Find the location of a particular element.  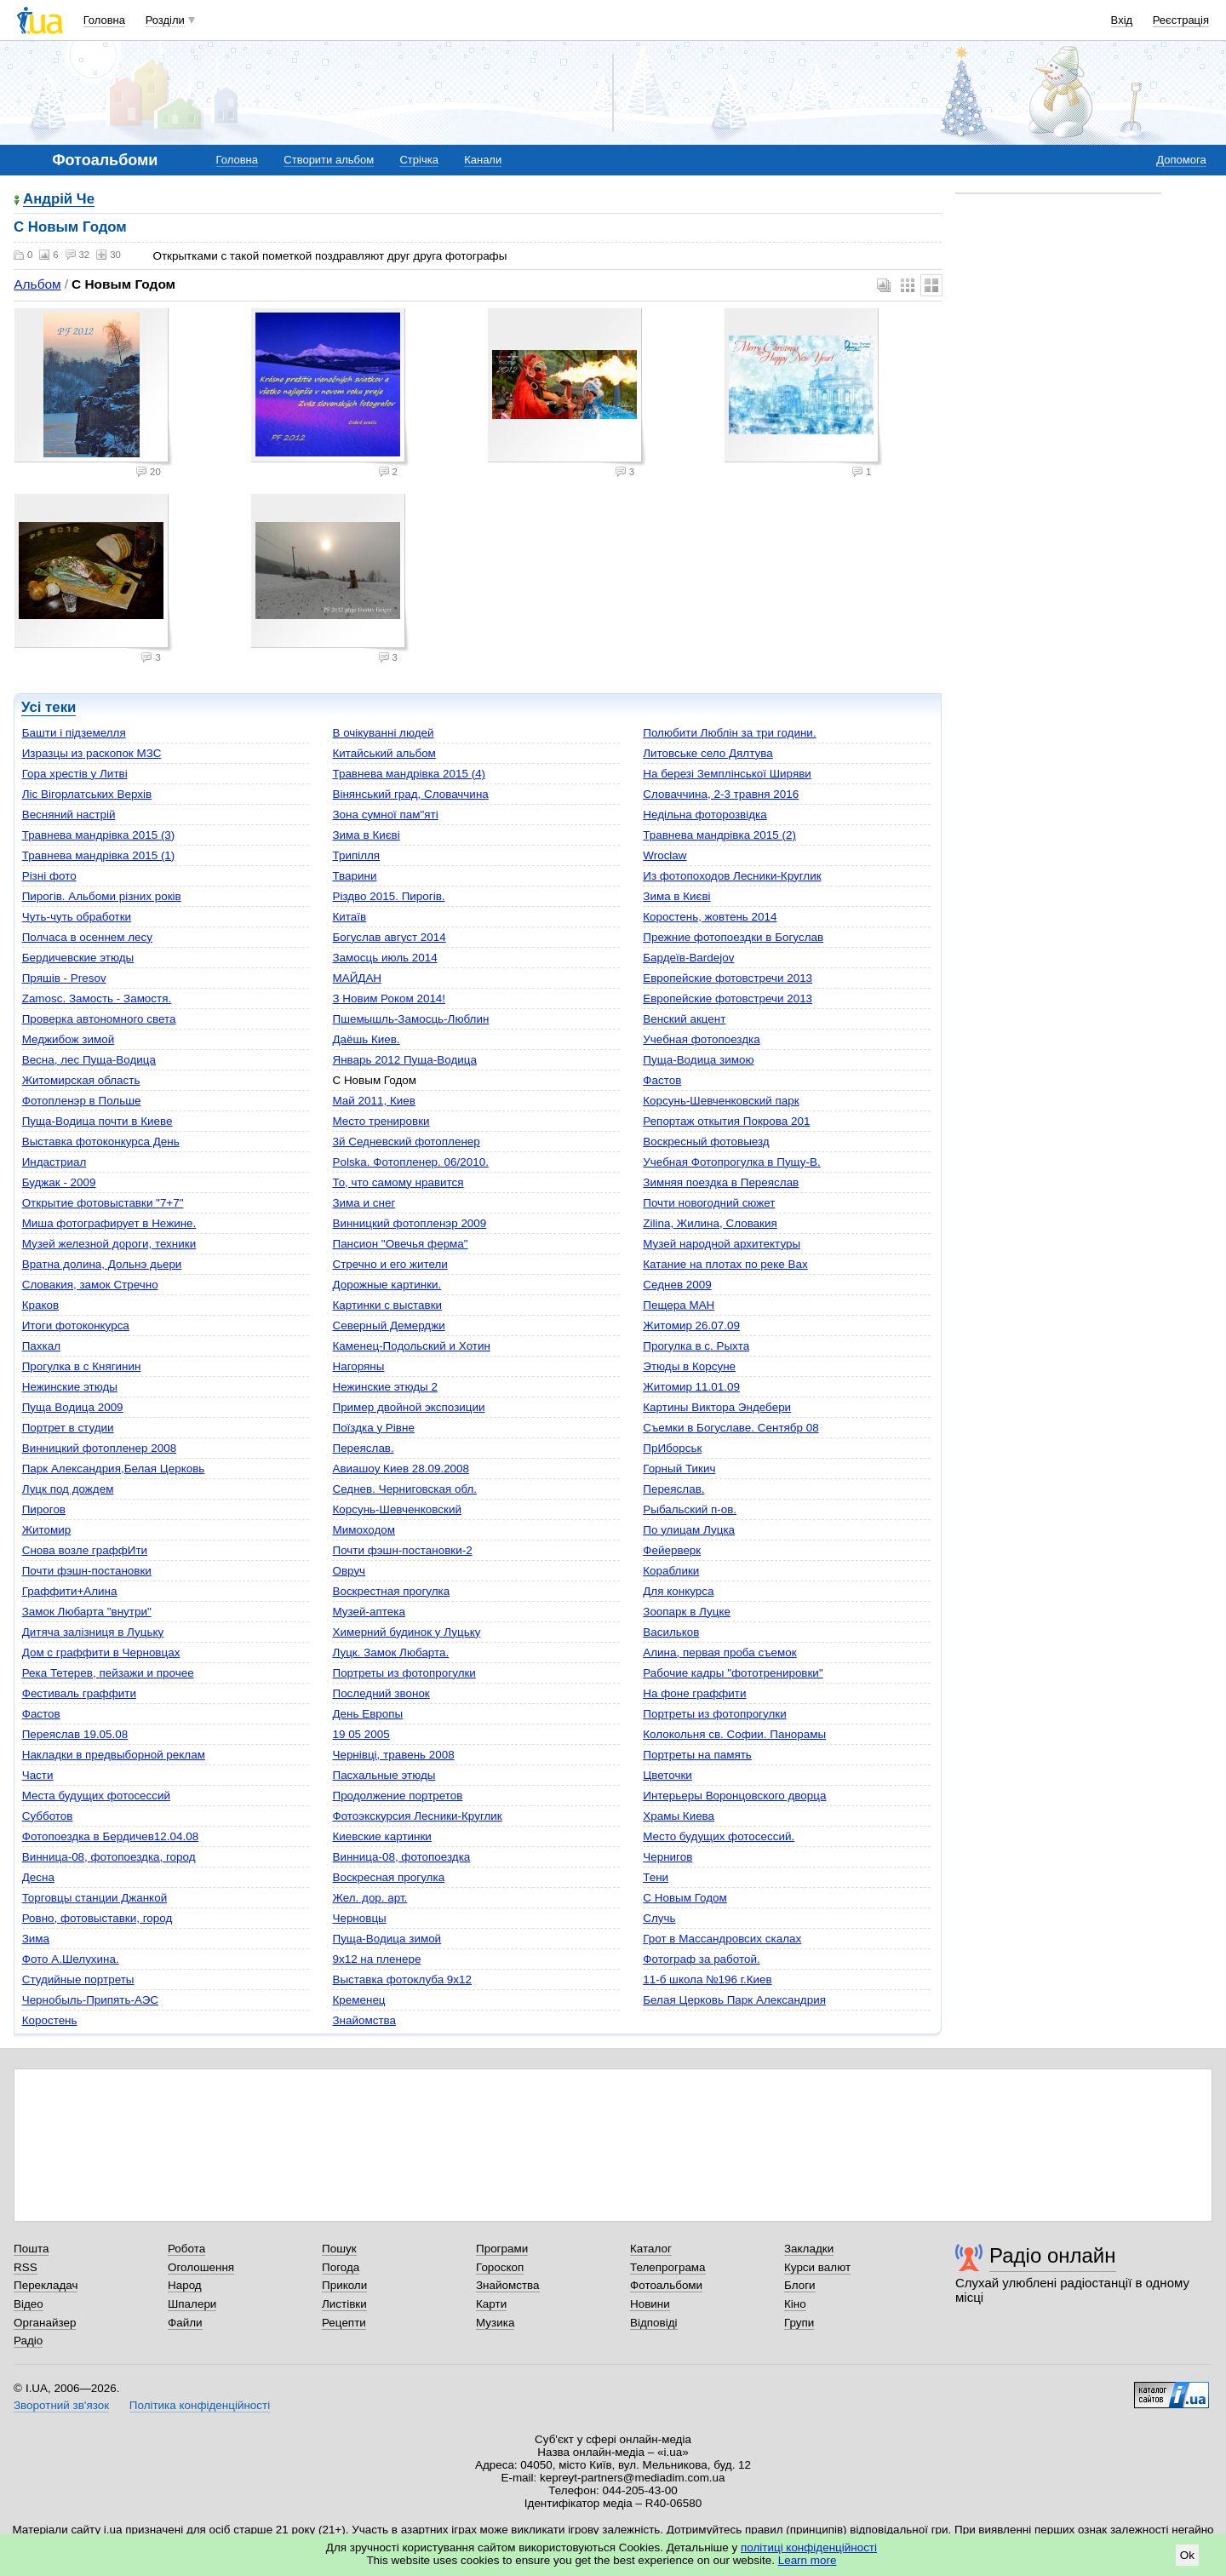

Закладки is located at coordinates (809, 2248).